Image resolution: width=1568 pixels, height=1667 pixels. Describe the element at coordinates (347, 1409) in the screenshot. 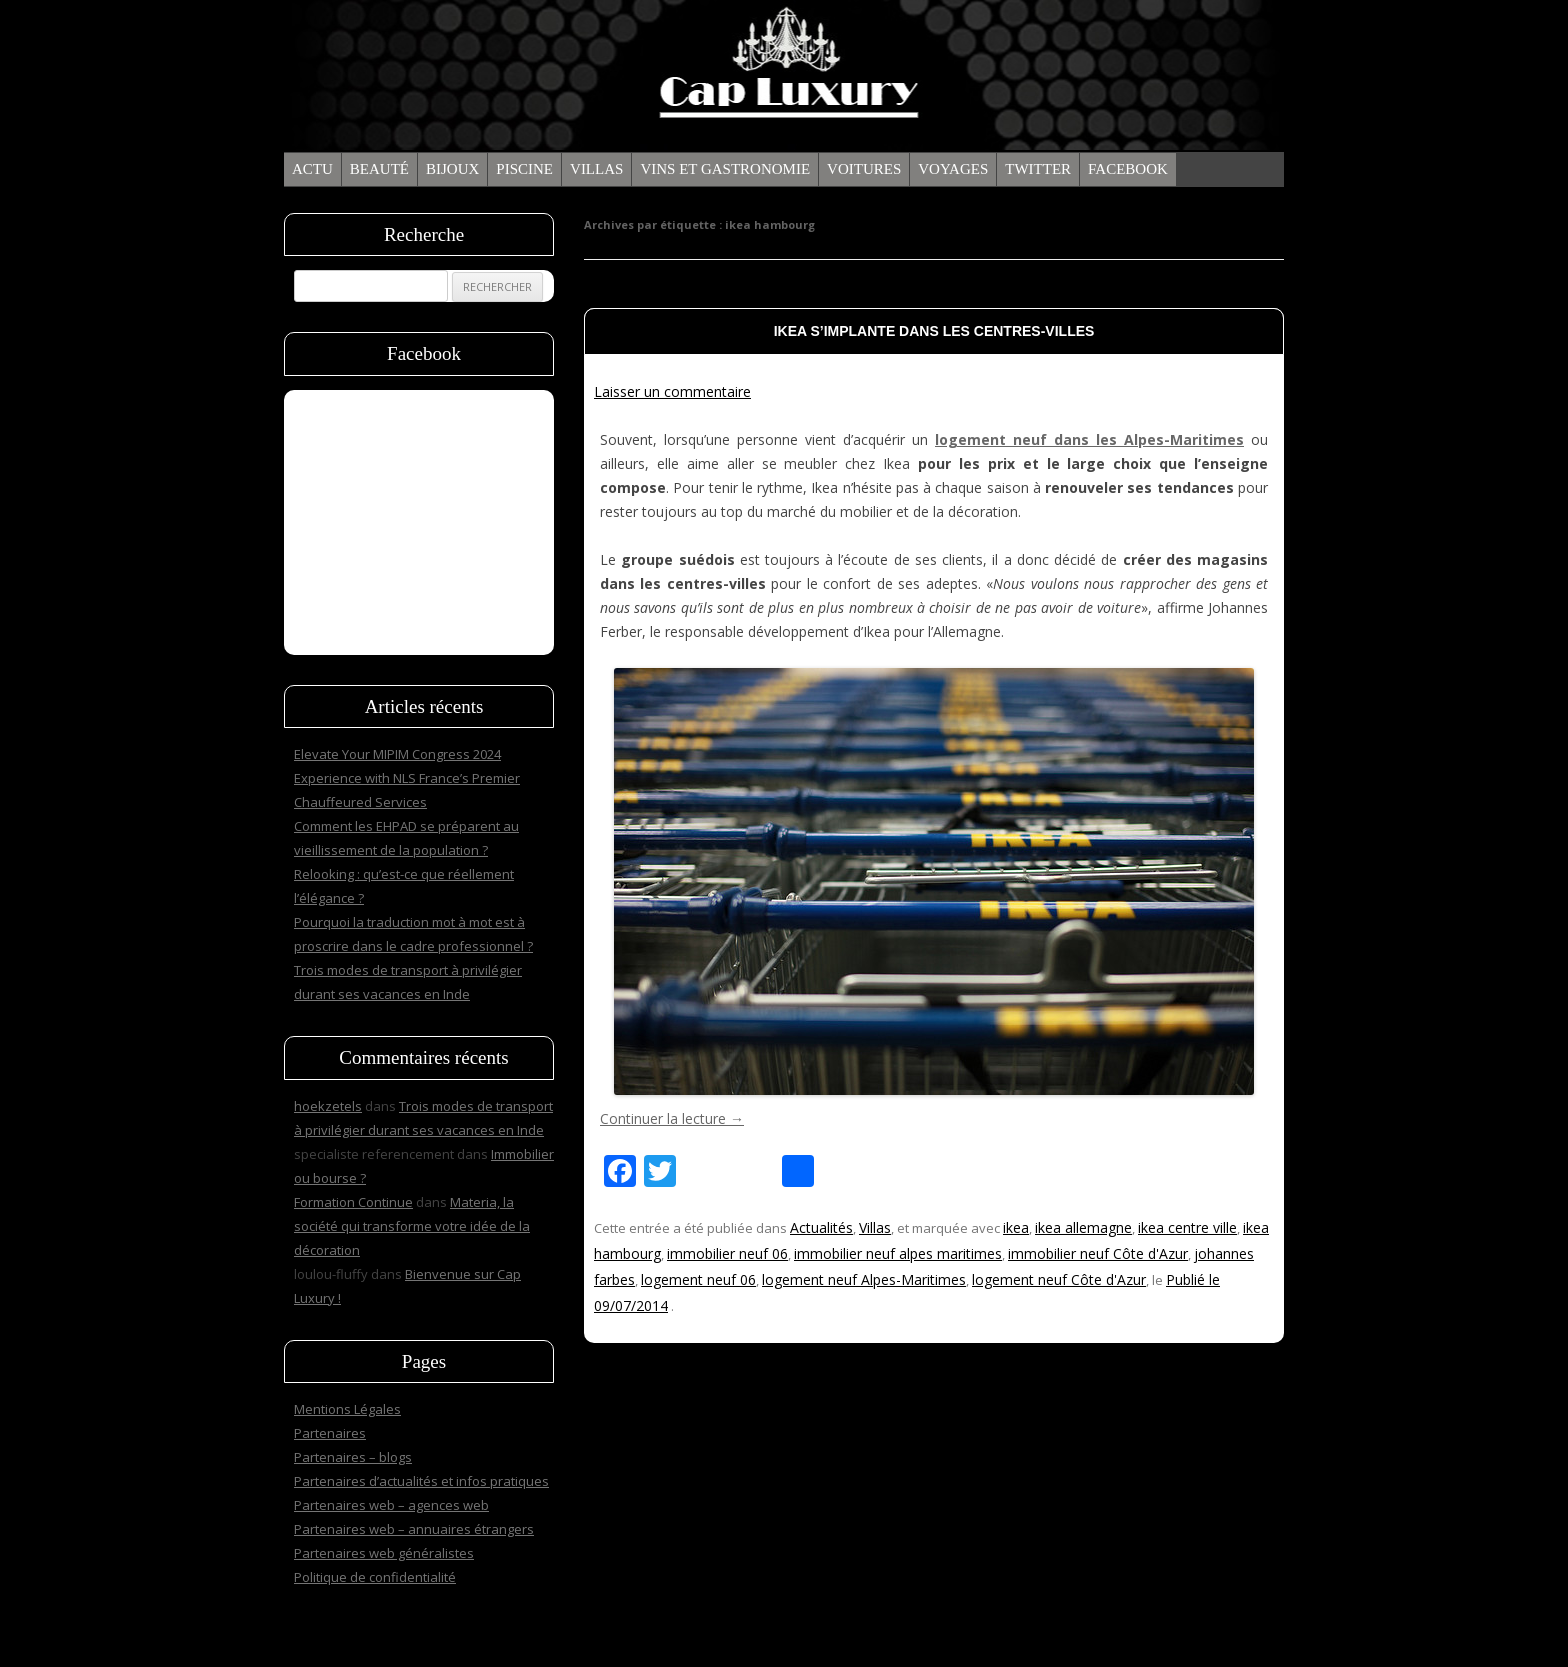

I see `Mentions Légales` at that location.